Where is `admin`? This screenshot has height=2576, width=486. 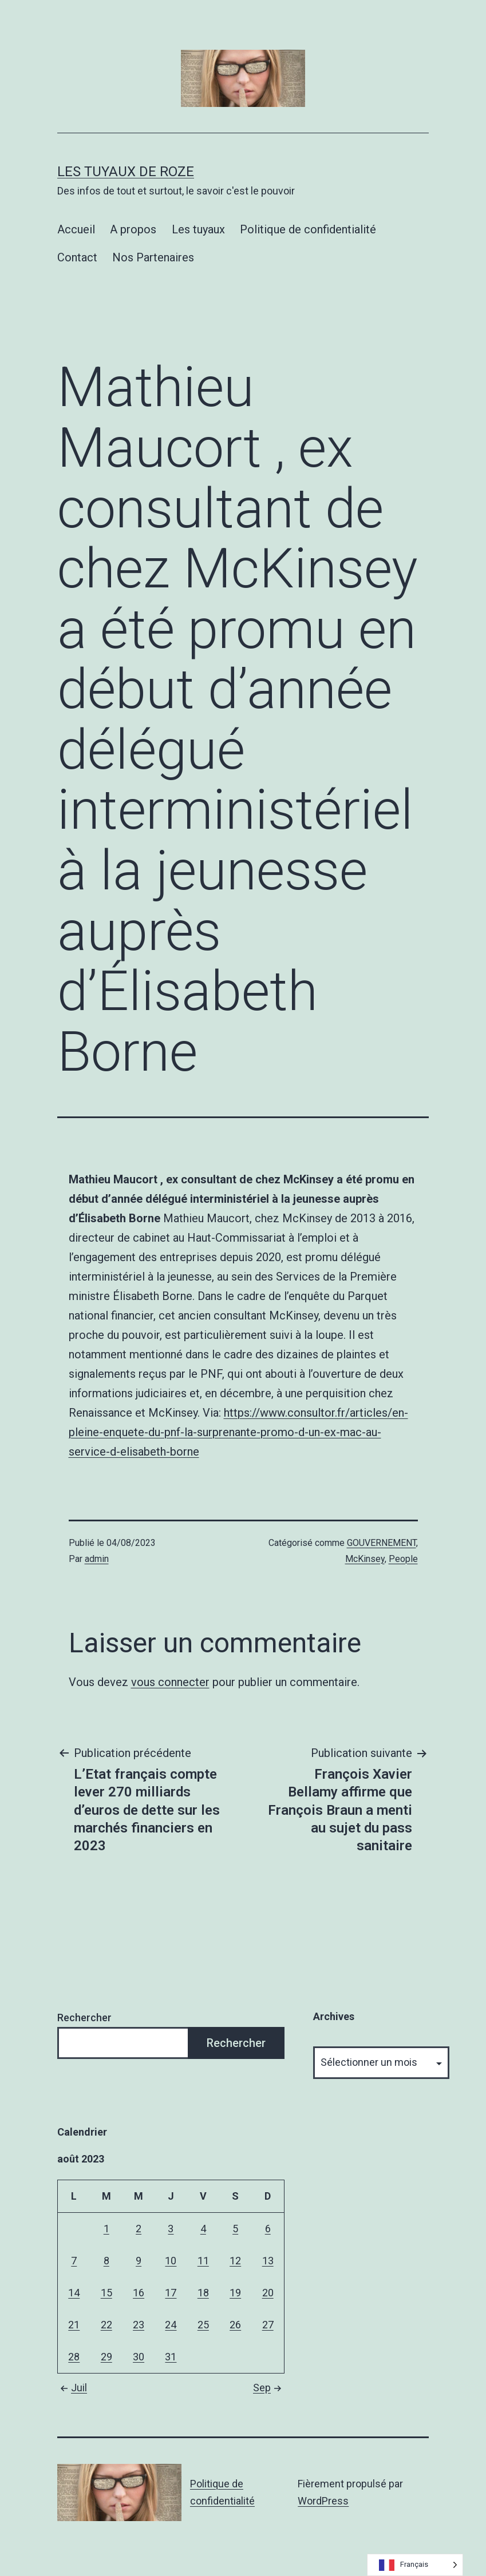
admin is located at coordinates (97, 1558).